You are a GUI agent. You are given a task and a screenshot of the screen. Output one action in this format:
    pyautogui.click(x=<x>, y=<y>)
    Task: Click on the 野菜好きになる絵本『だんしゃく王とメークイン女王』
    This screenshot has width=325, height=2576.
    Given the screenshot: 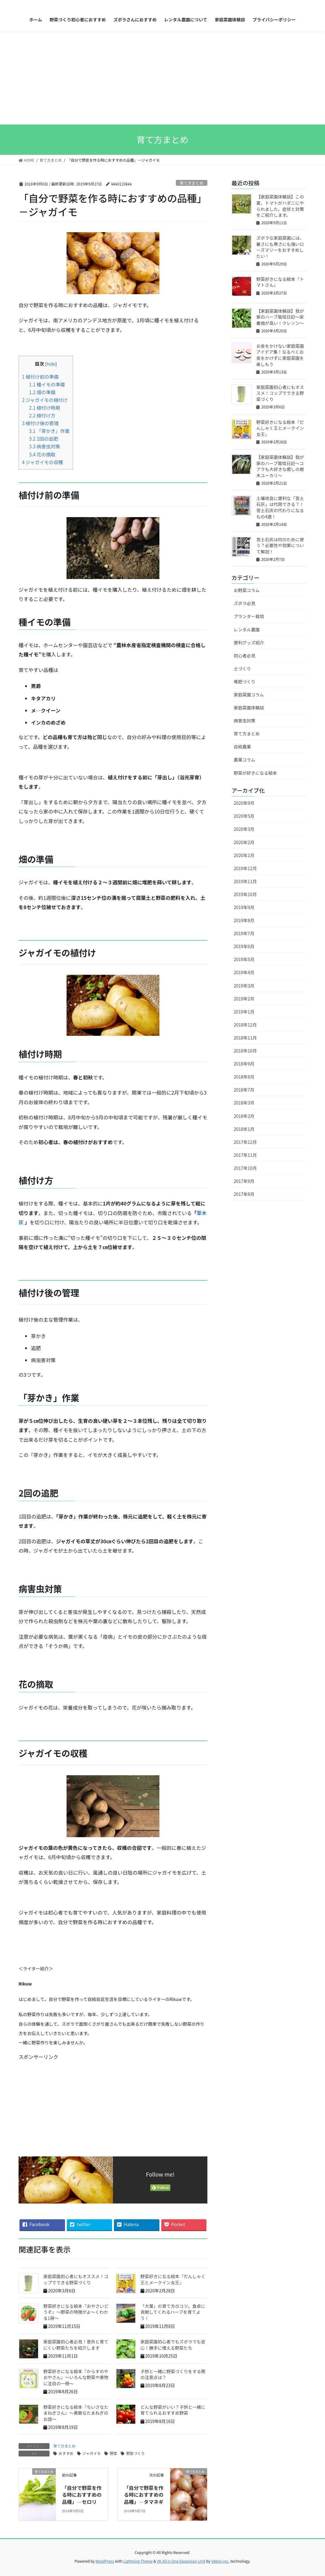 What is the action you would take?
    pyautogui.click(x=173, y=2279)
    